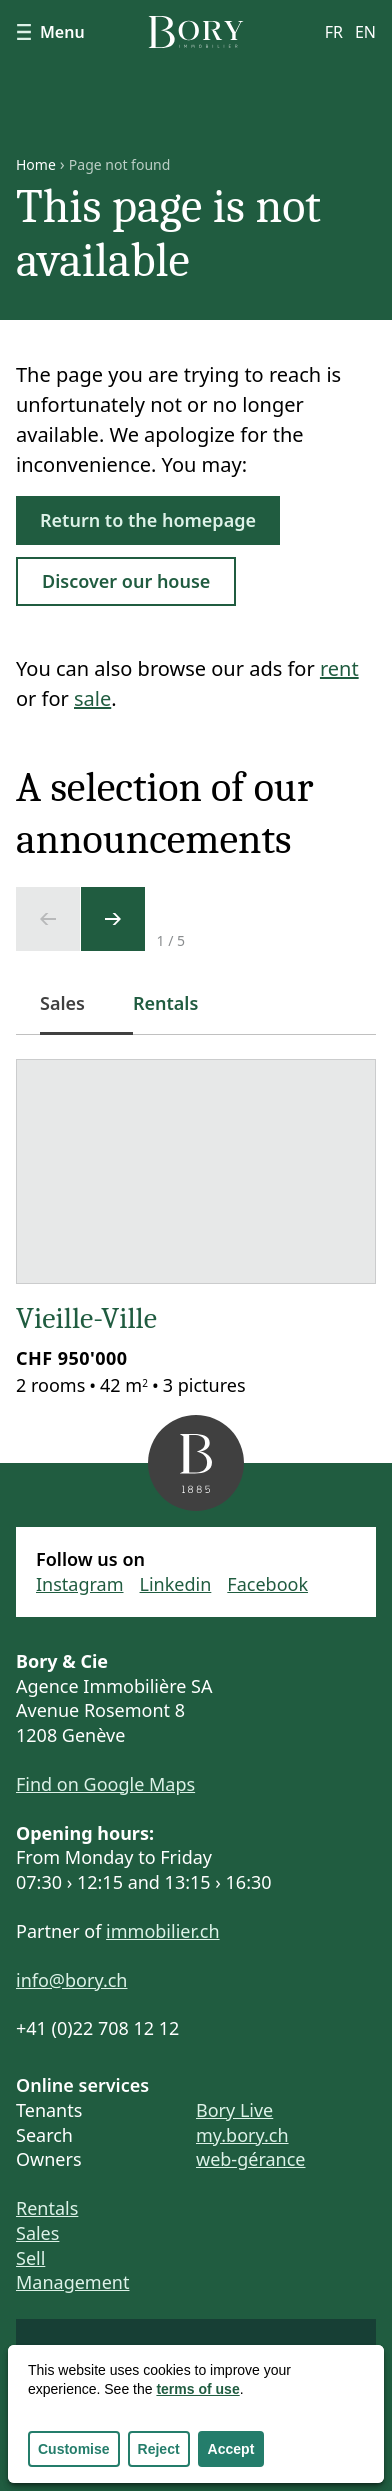  What do you see at coordinates (234, 2110) in the screenshot?
I see `Bory Live` at bounding box center [234, 2110].